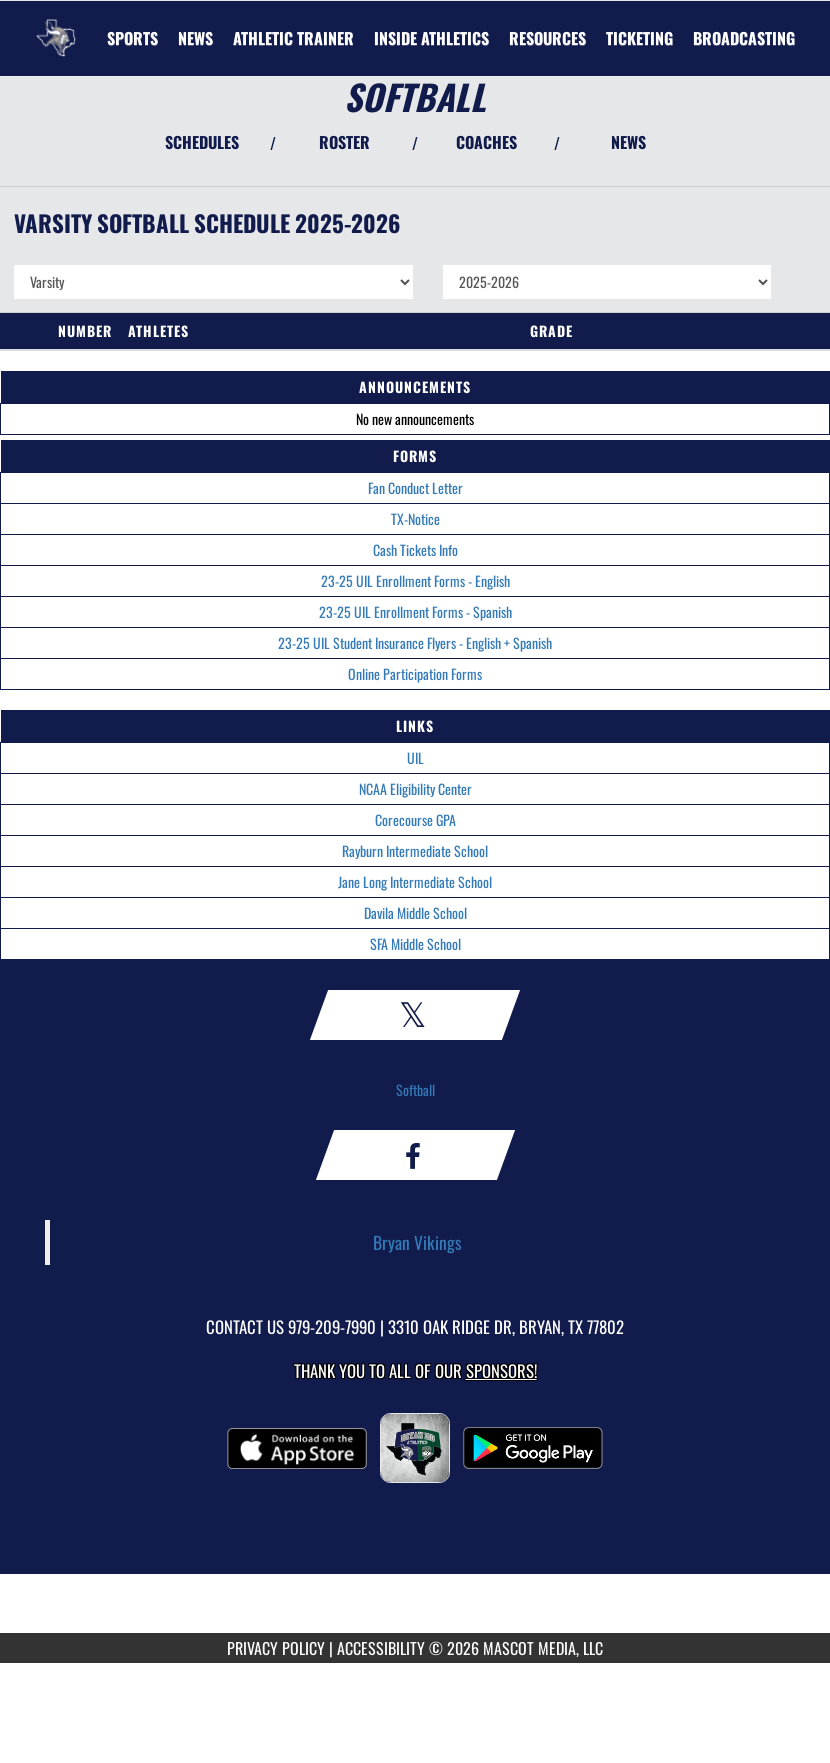 Image resolution: width=830 pixels, height=1763 pixels. What do you see at coordinates (415, 611) in the screenshot?
I see `23-25 UIL Enrollment Forms - Spanish` at bounding box center [415, 611].